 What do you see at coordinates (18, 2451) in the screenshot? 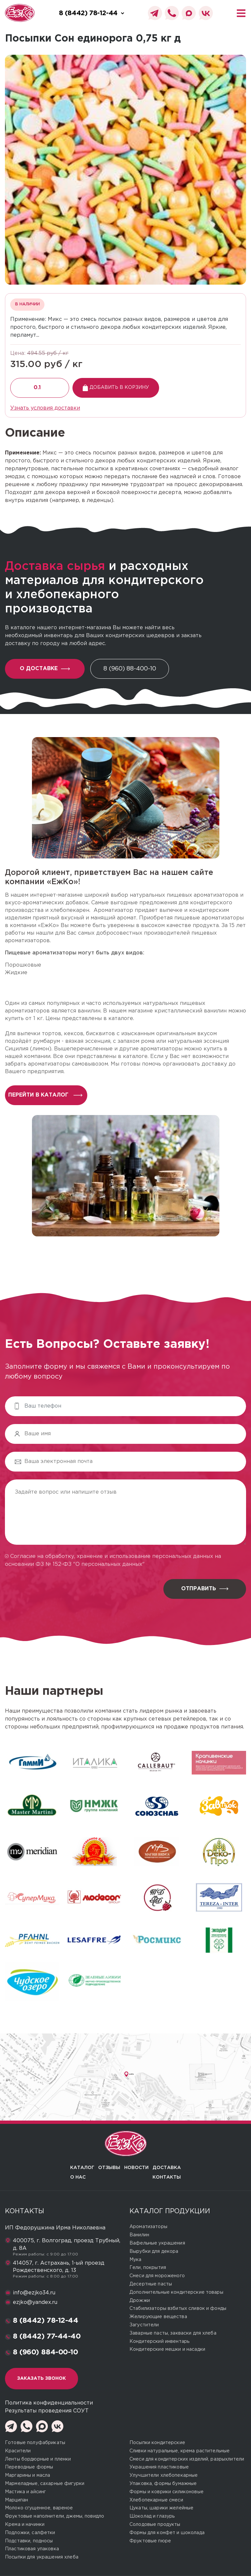
I see `Красители` at bounding box center [18, 2451].